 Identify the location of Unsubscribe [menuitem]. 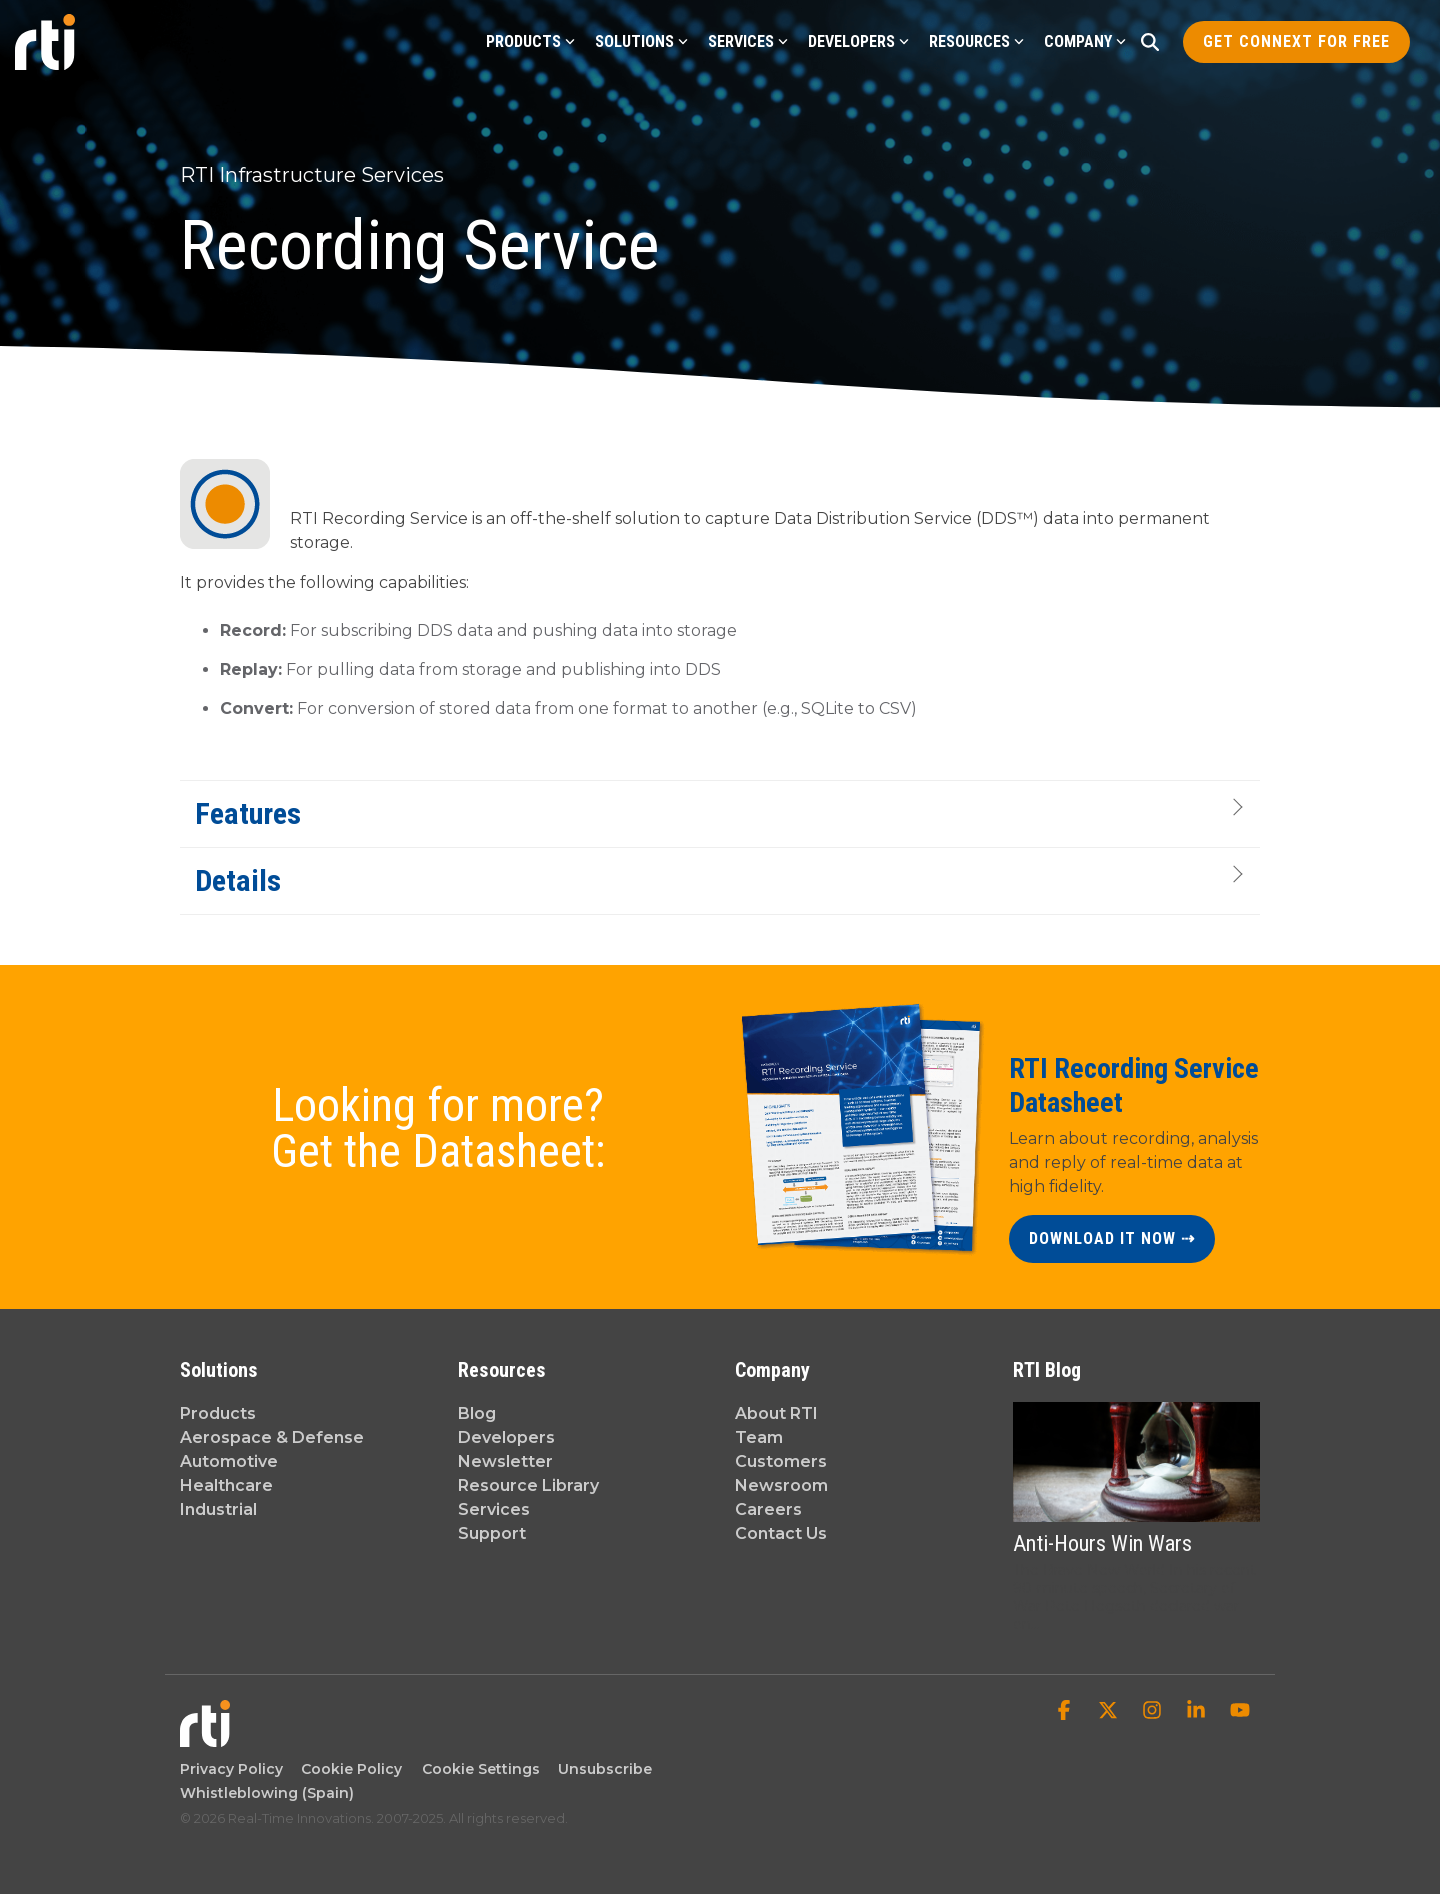
(601, 1769).